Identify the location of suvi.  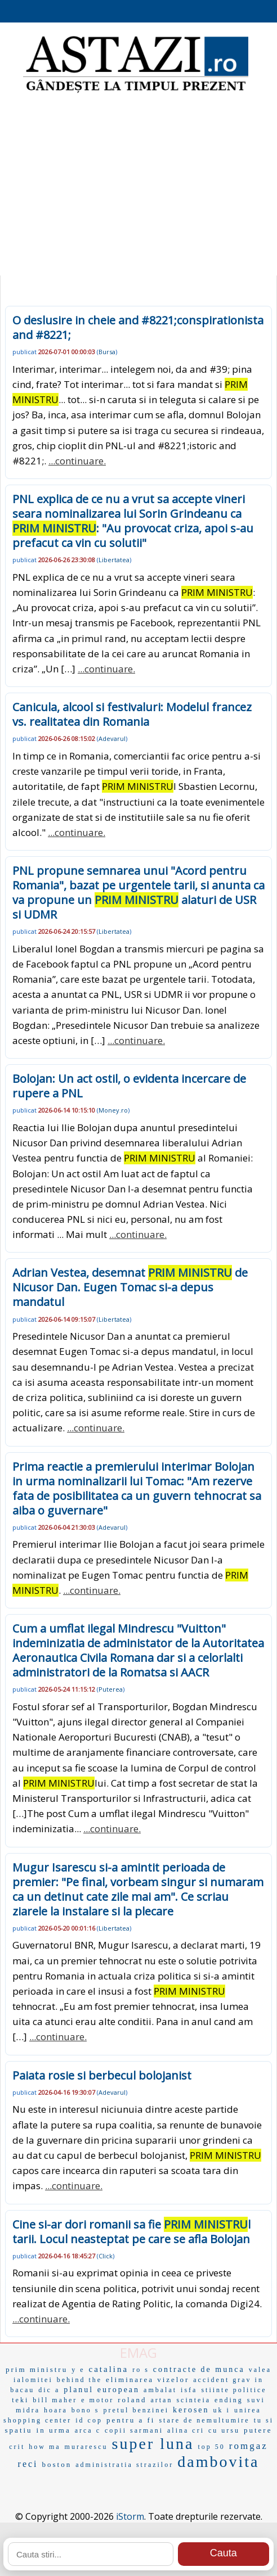
(256, 2400).